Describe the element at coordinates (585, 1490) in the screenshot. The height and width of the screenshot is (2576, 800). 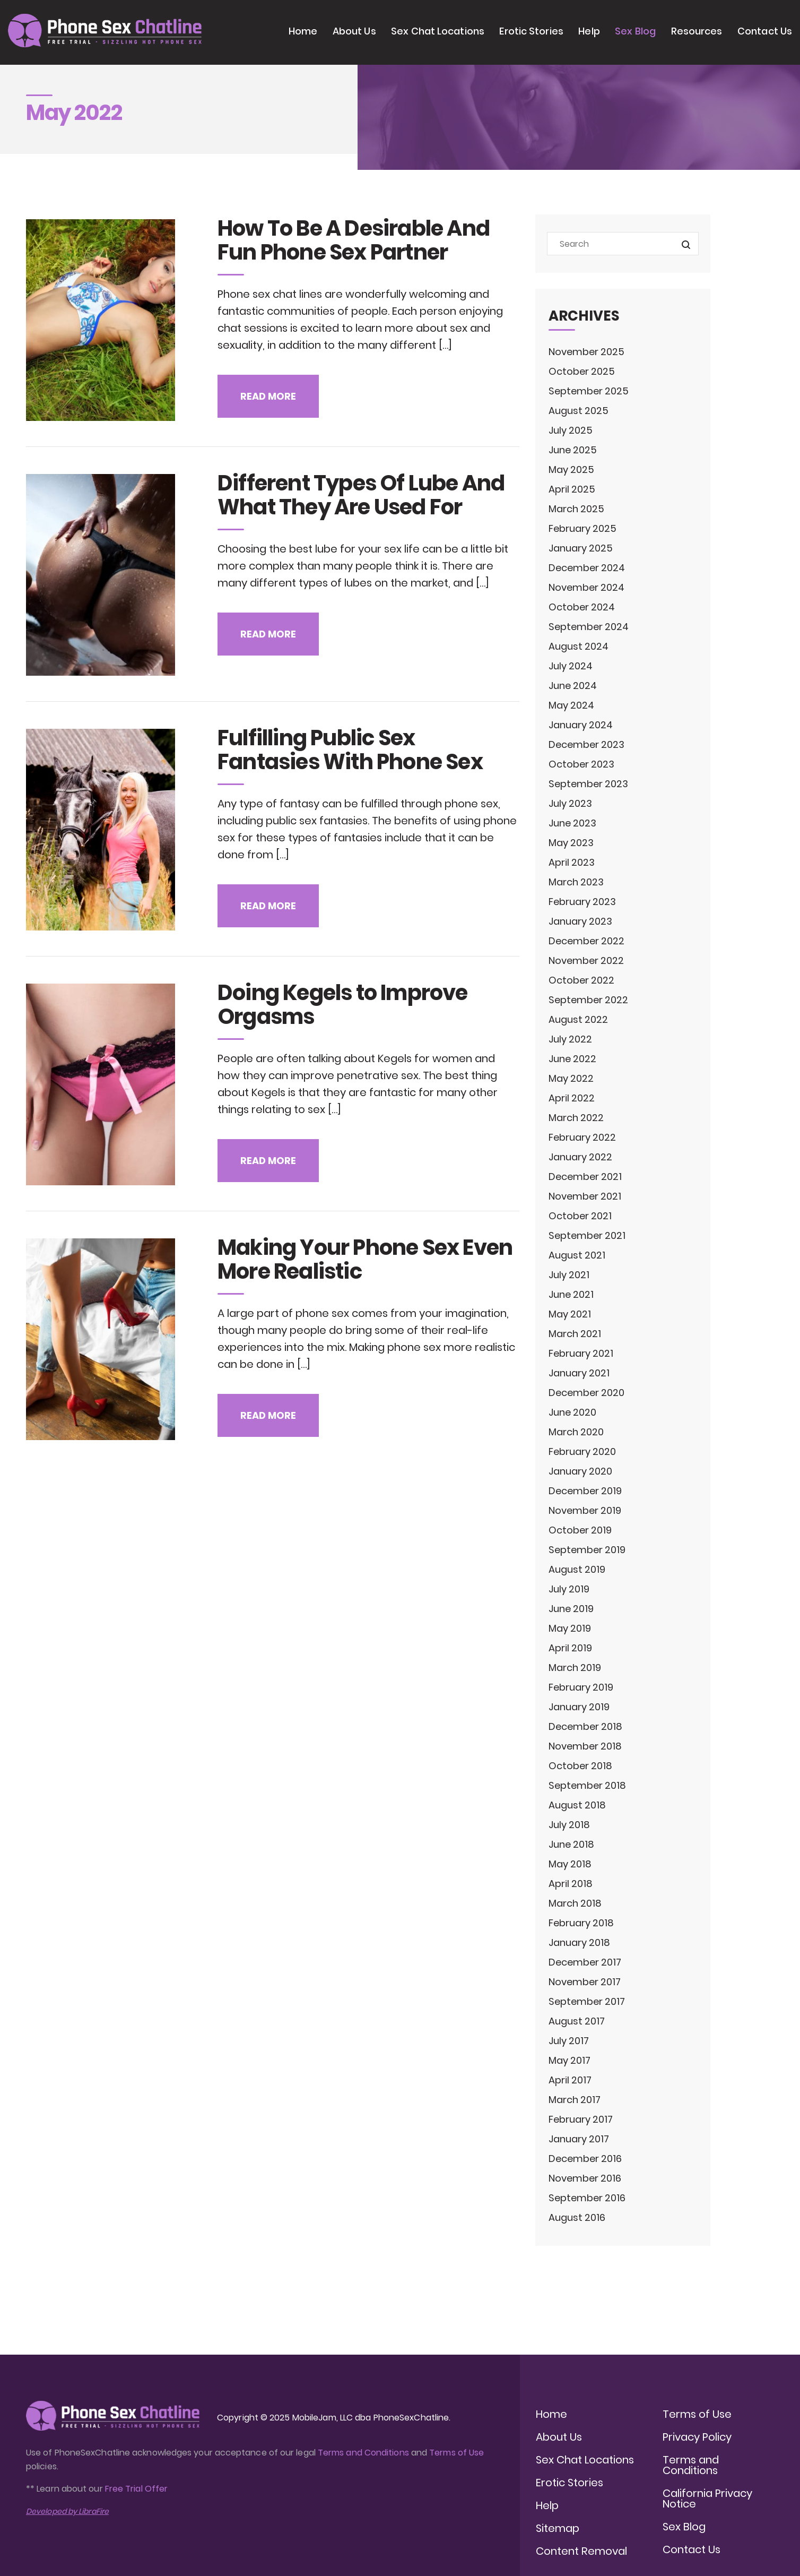
I see `December 2019` at that location.